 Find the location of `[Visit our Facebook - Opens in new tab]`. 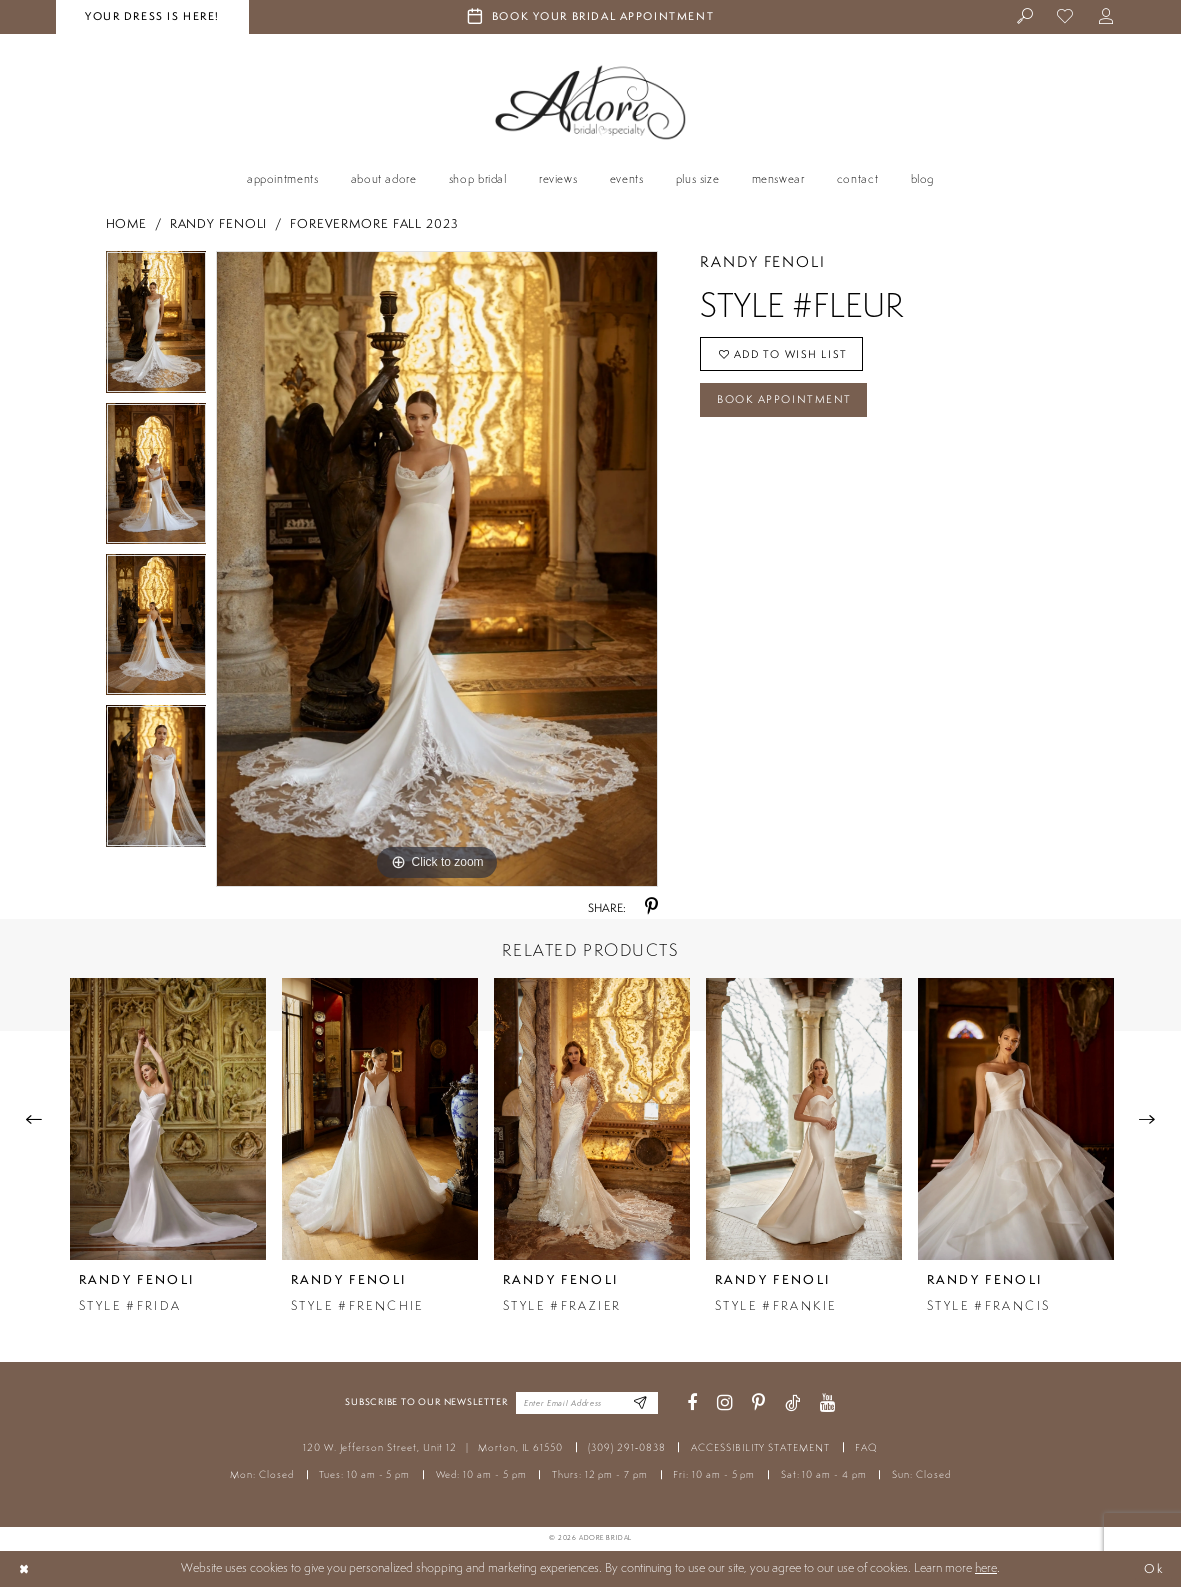

[Visit our Facebook - Opens in new tab] is located at coordinates (692, 1403).